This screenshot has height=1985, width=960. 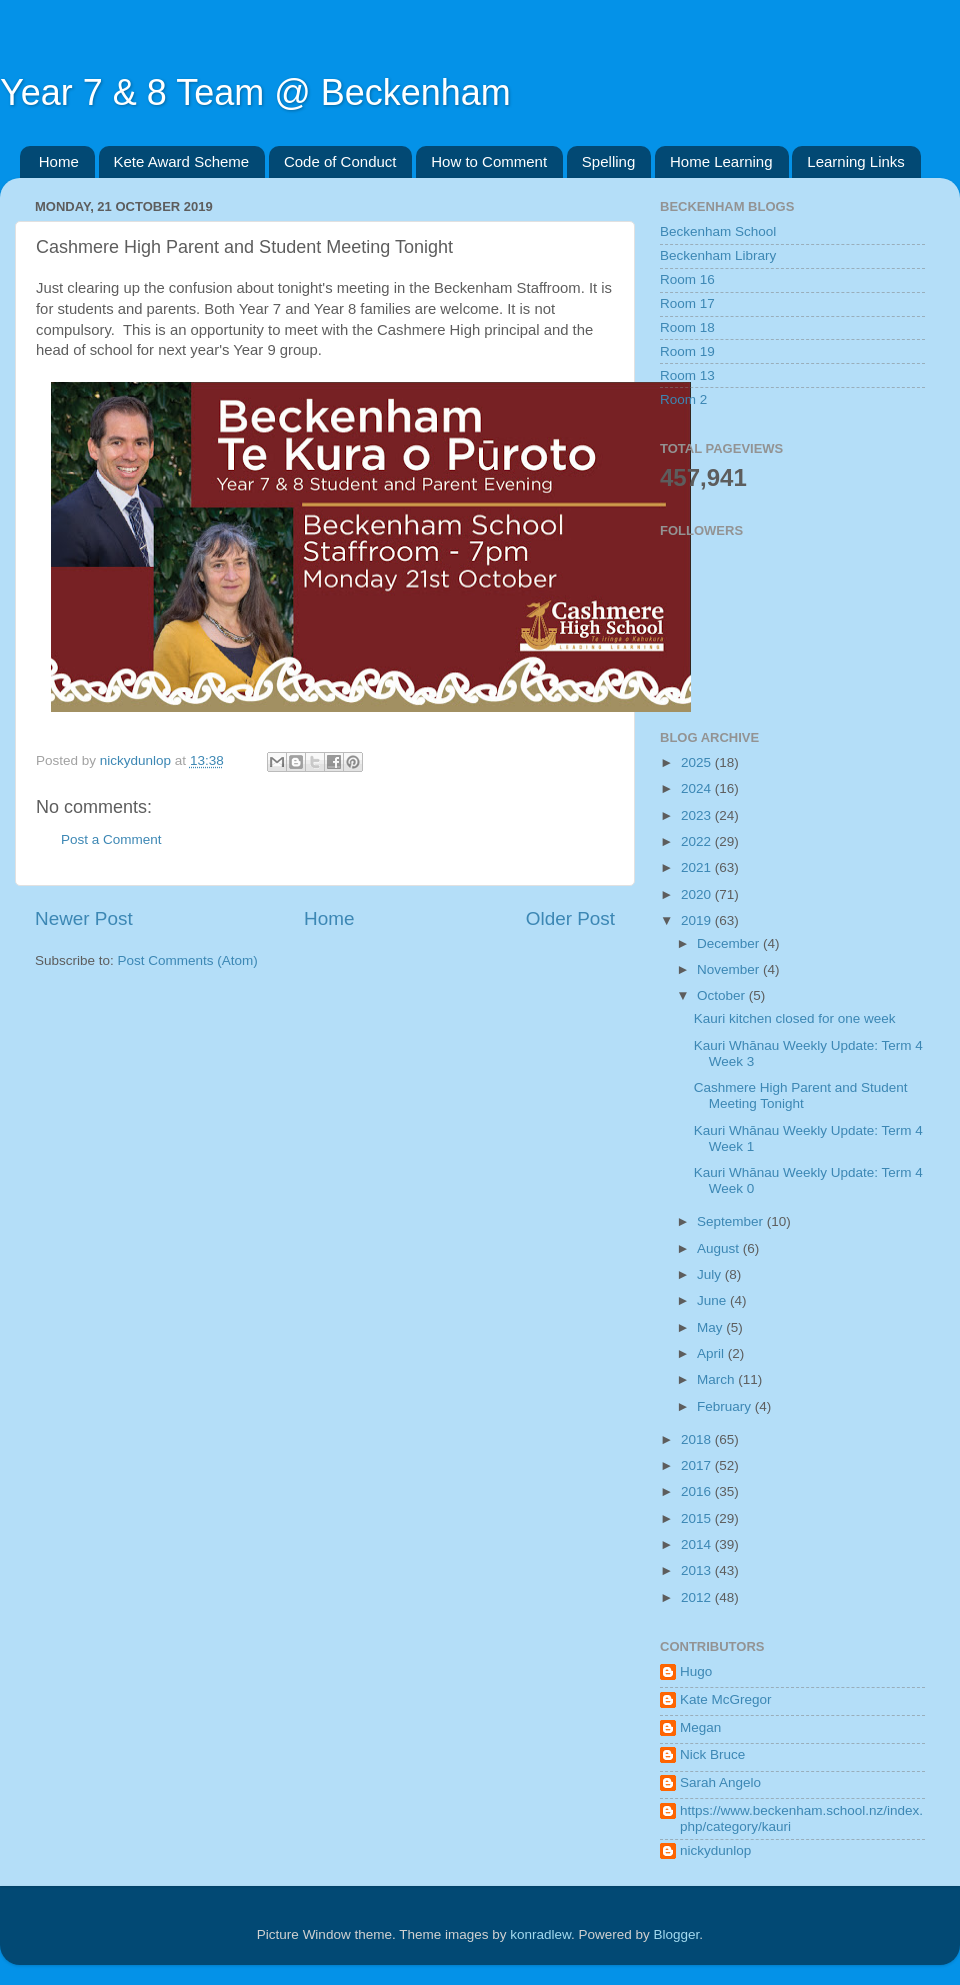 What do you see at coordinates (712, 1353) in the screenshot?
I see `April` at bounding box center [712, 1353].